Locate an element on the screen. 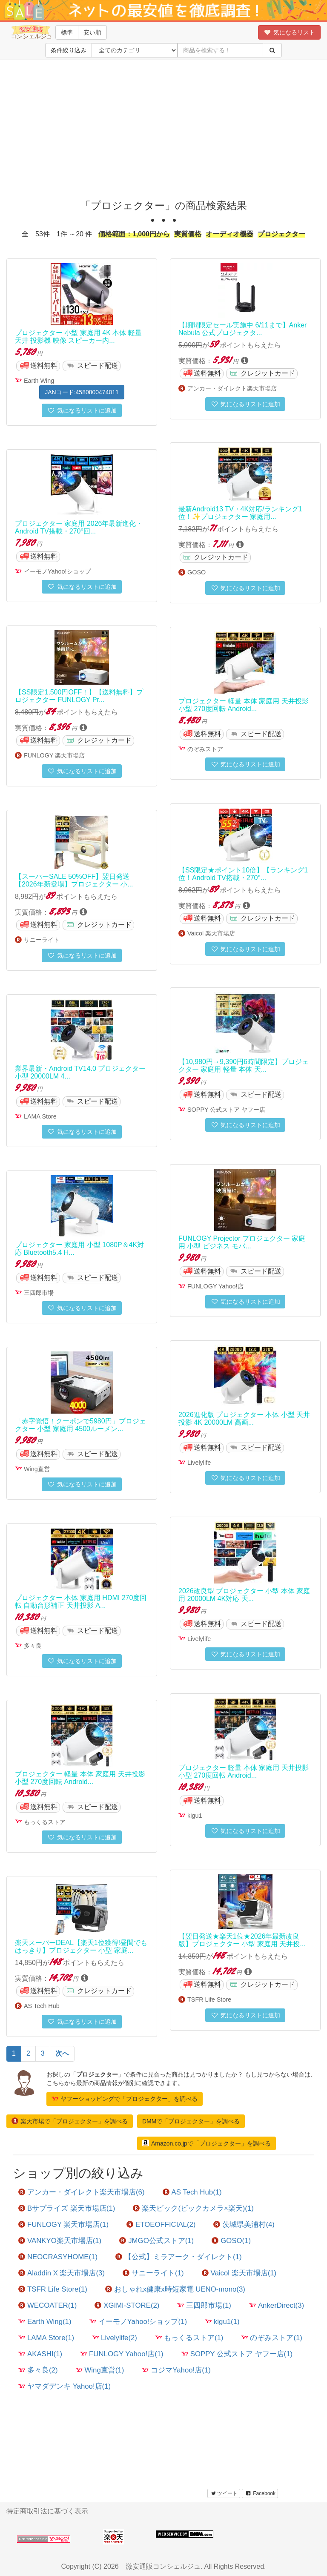  標準 is located at coordinates (67, 32).